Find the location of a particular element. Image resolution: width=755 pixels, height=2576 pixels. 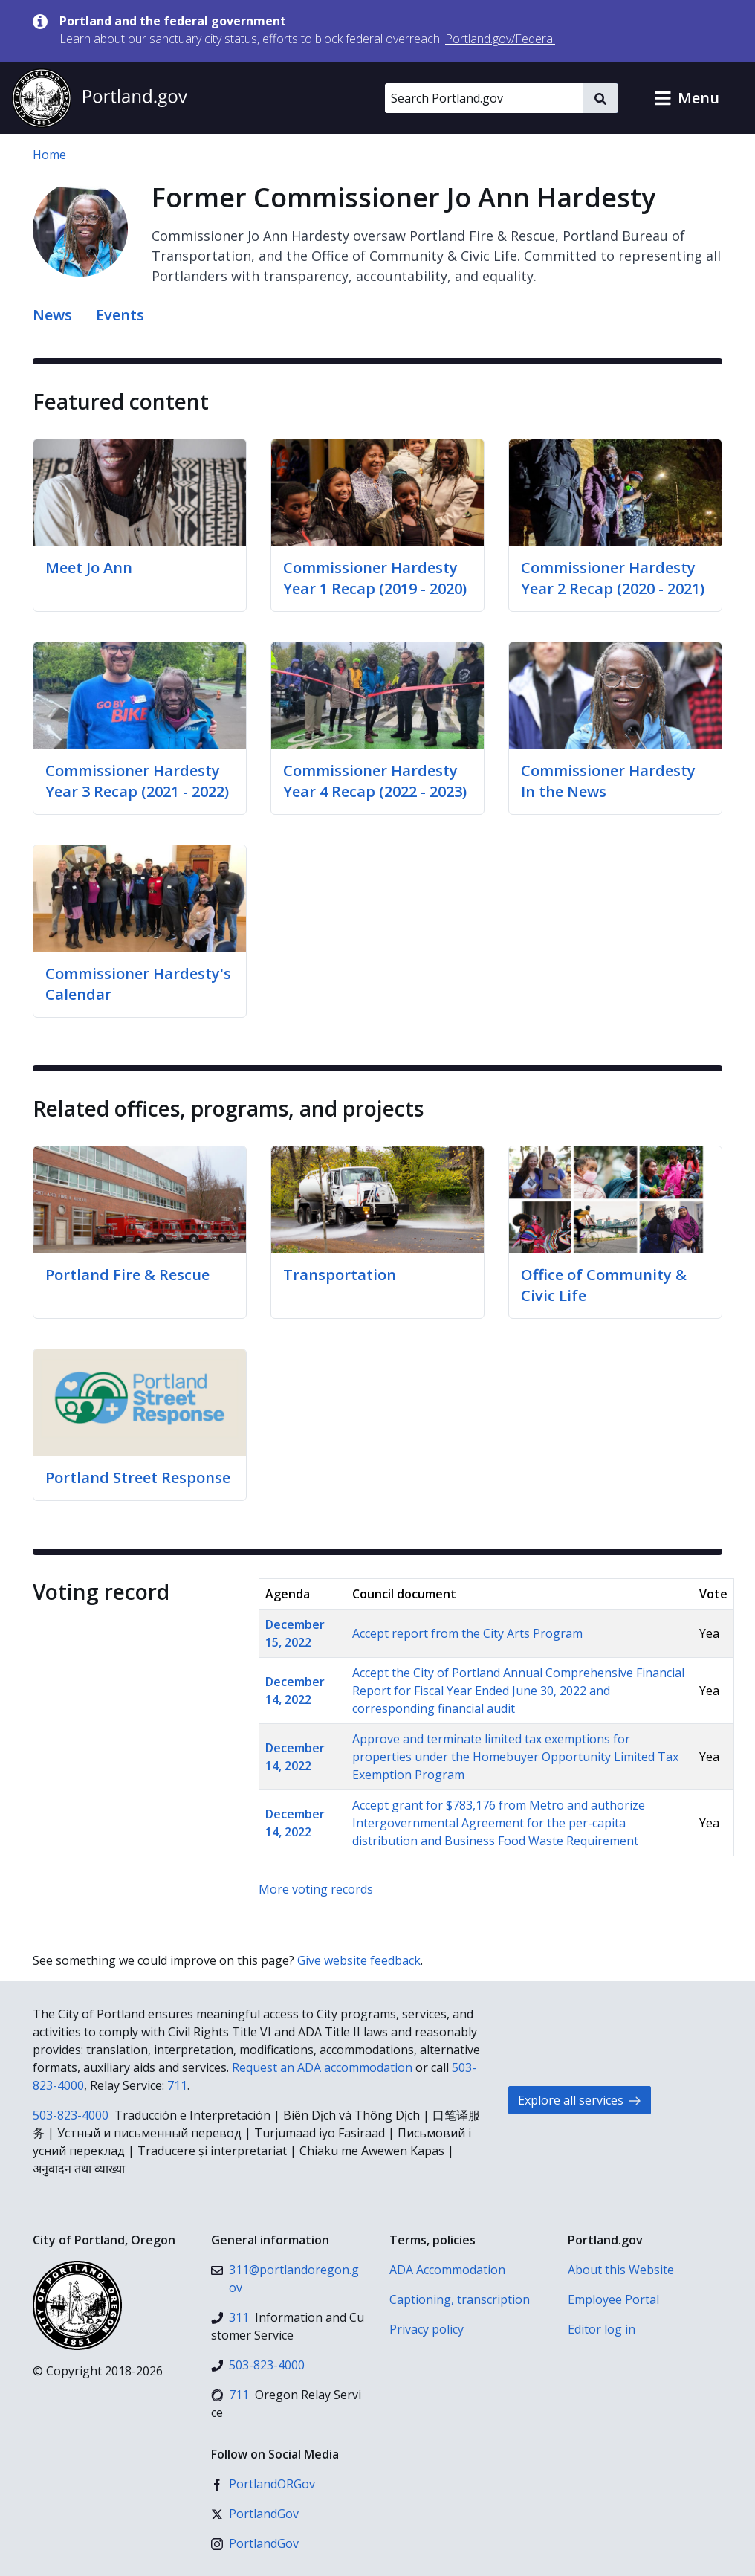

Give website feedback is located at coordinates (359, 1960).